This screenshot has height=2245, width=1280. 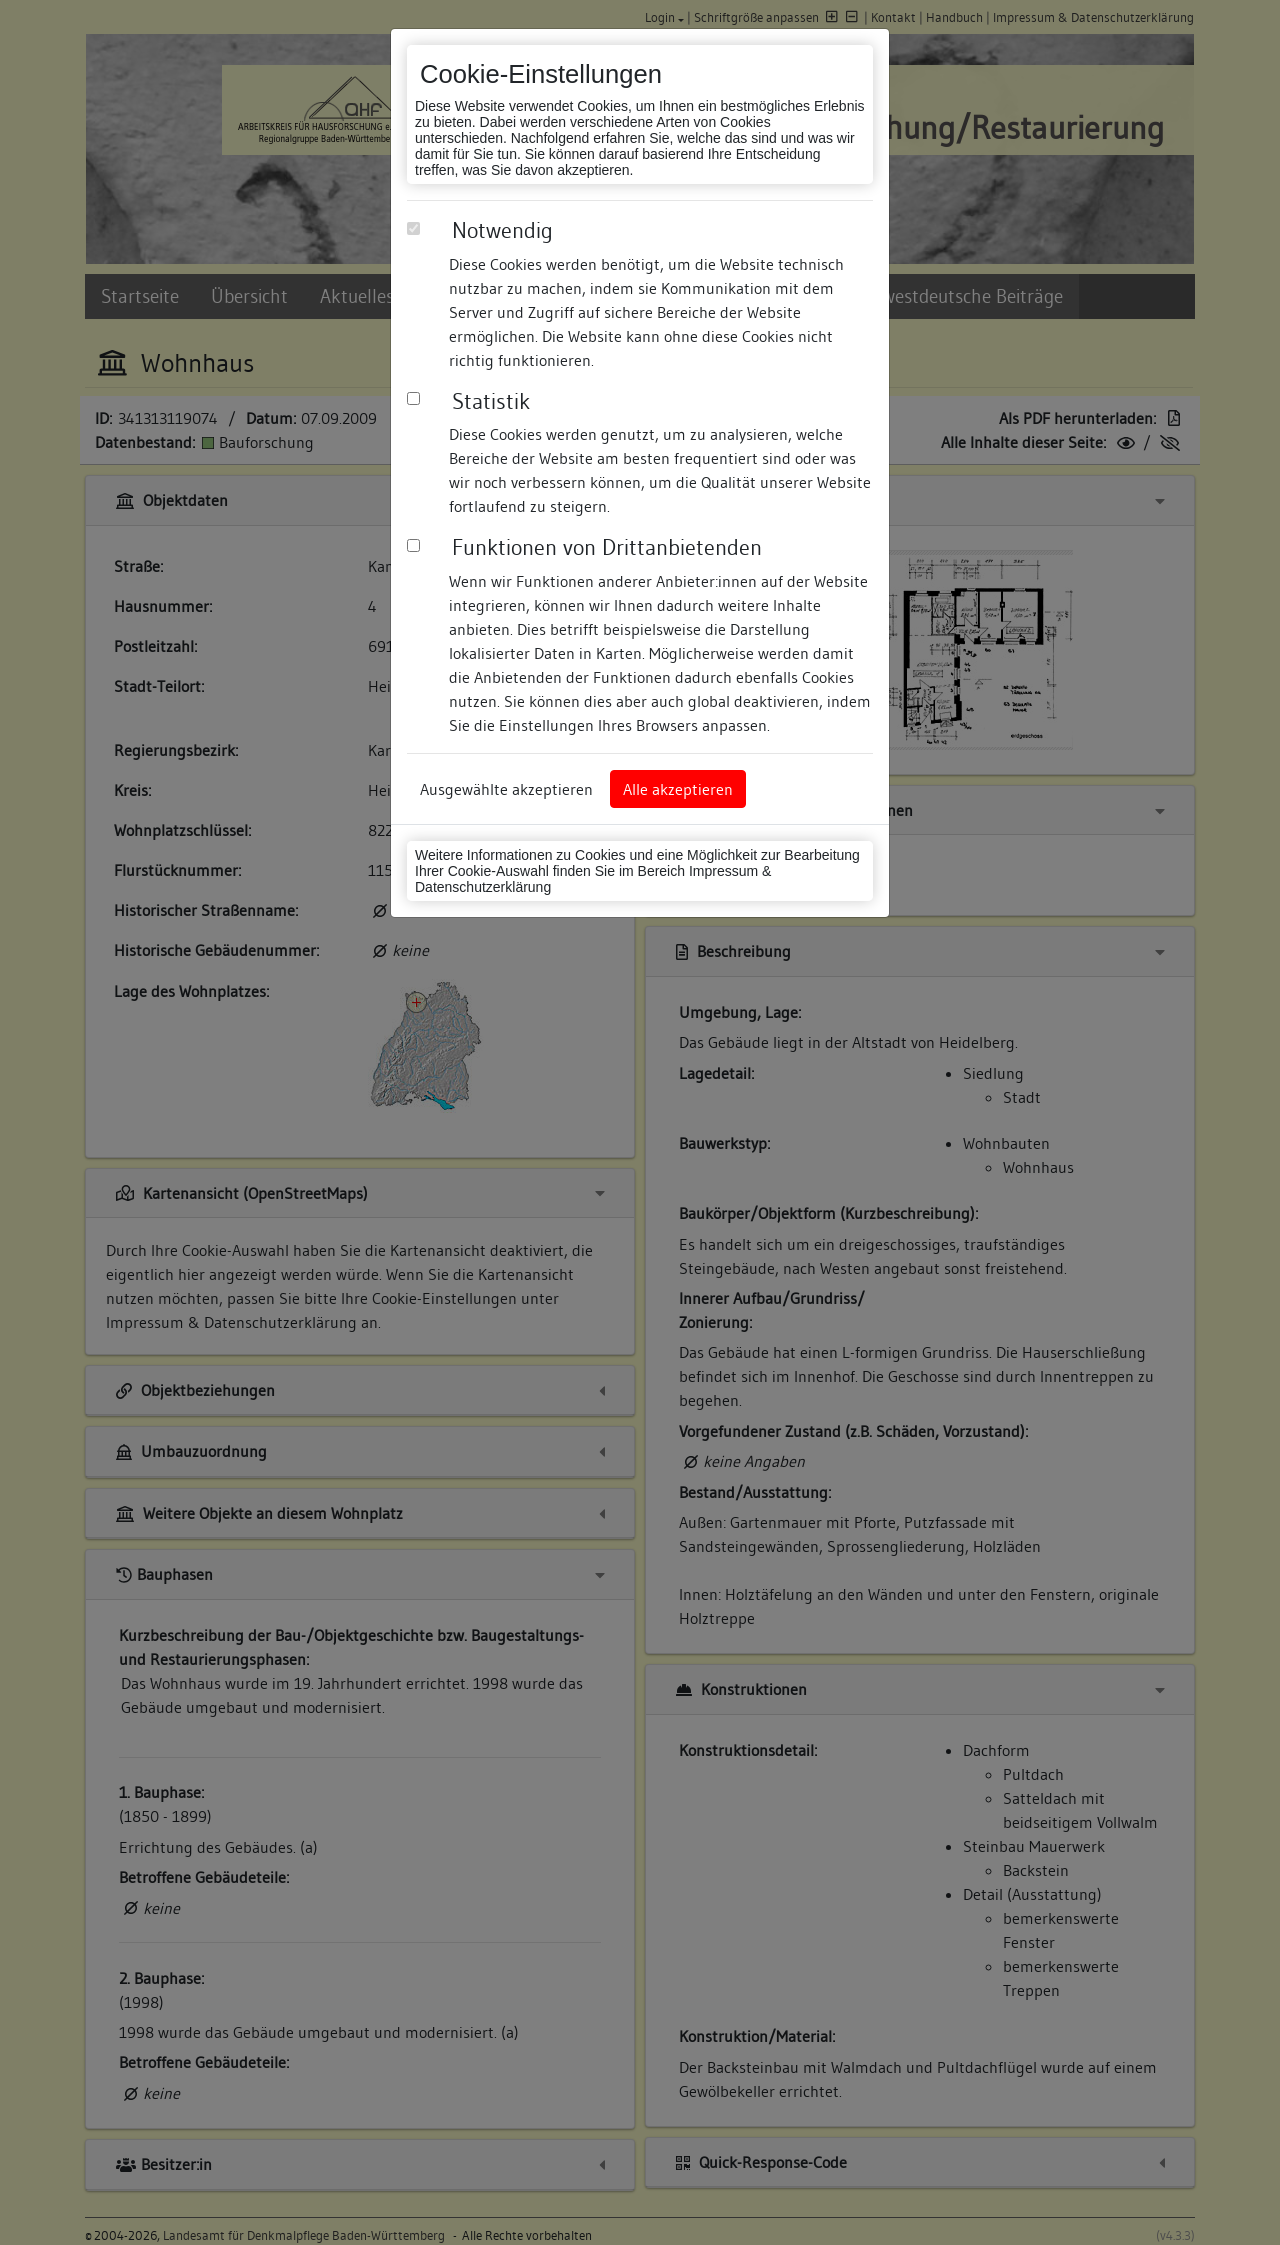 I want to click on Alle akzeptieren, so click(x=678, y=789).